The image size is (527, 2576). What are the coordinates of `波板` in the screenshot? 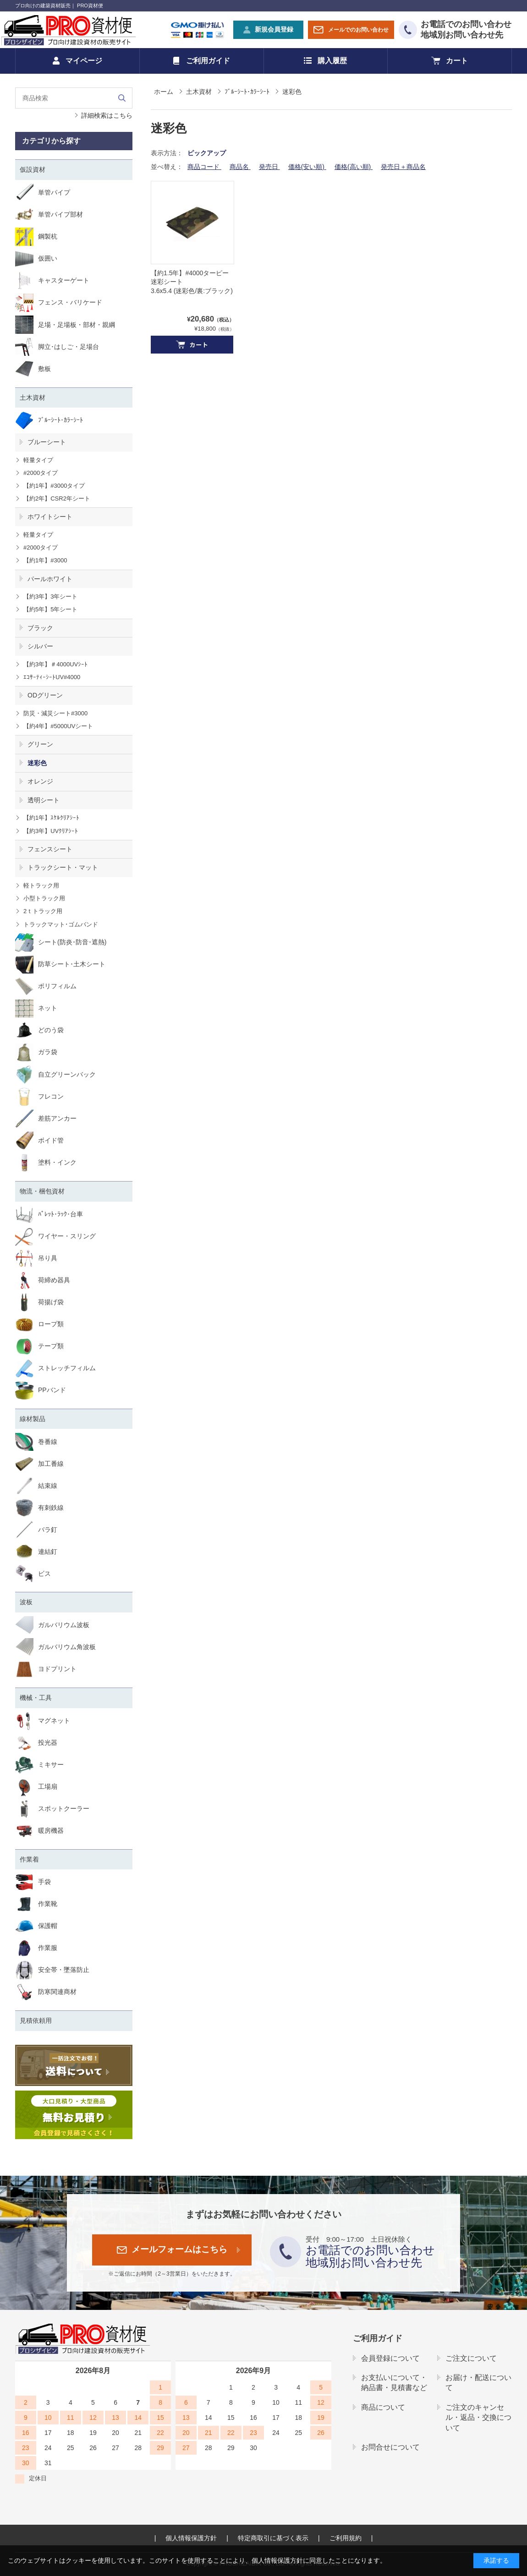 It's located at (26, 1602).